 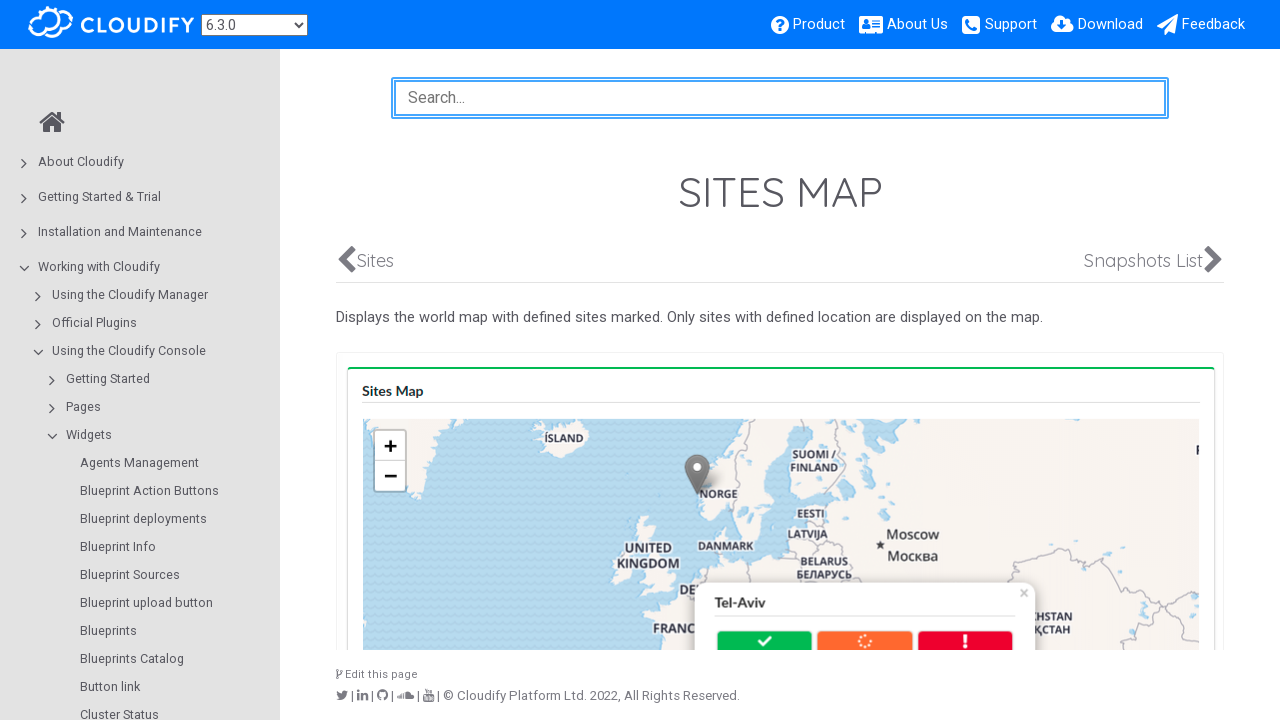 I want to click on Getting Started & Trial, so click(x=99, y=196).